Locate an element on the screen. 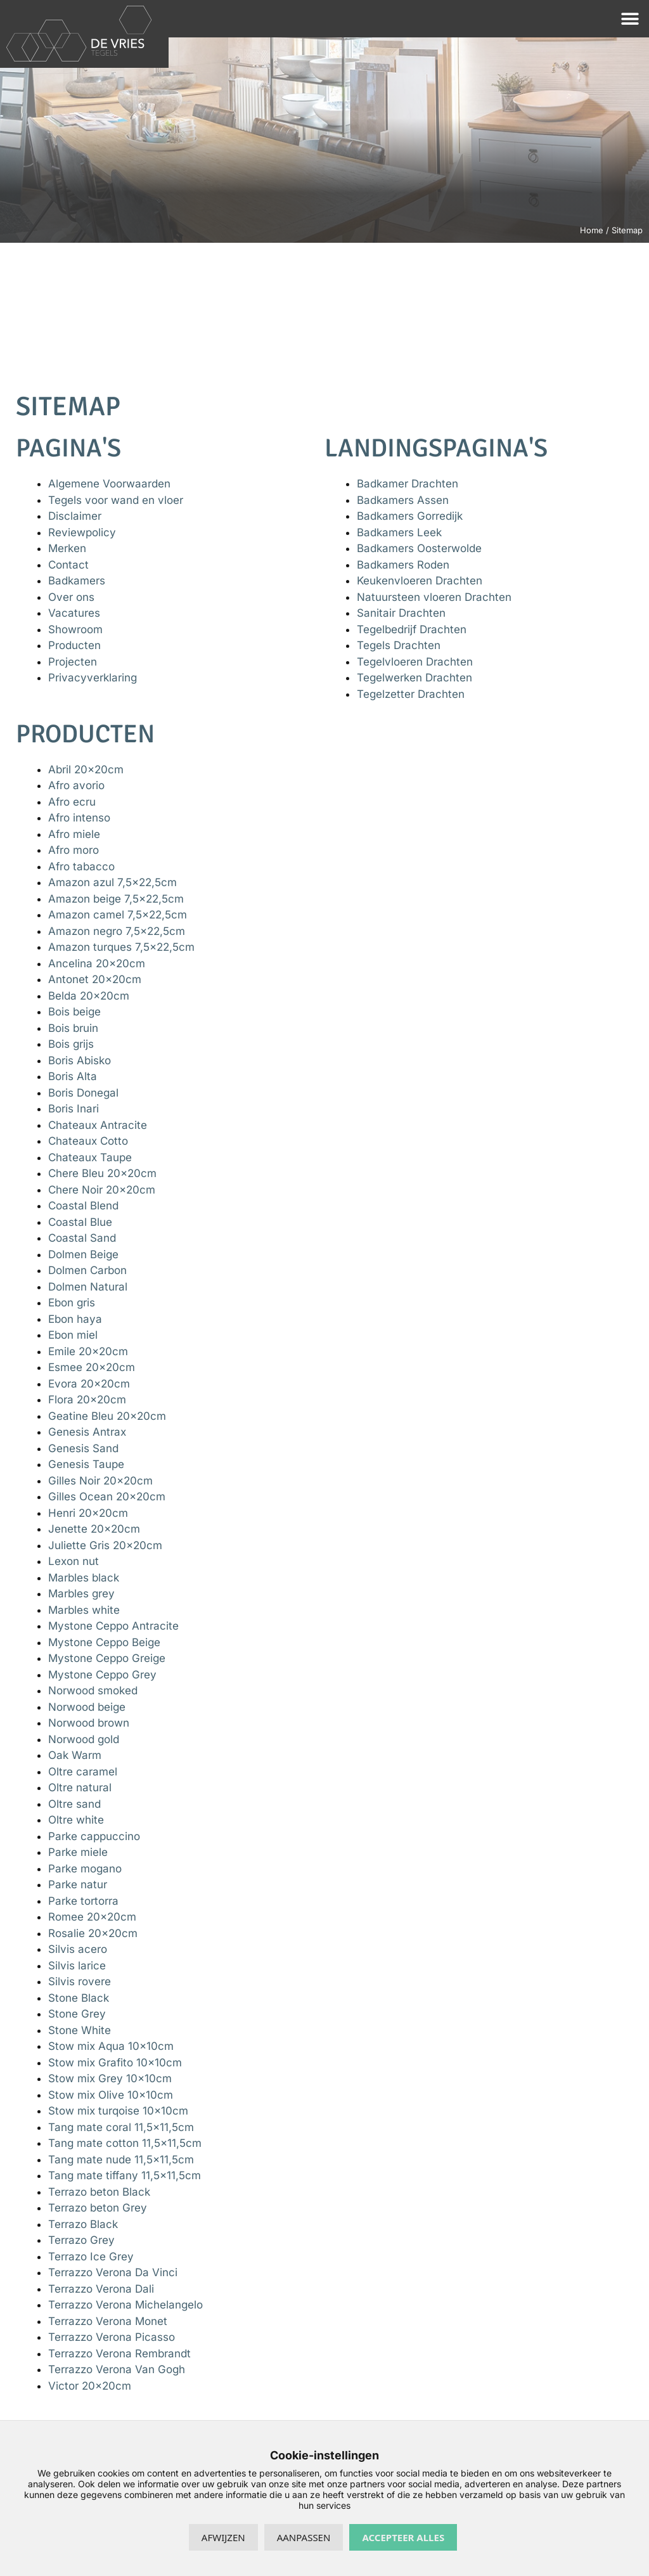 Image resolution: width=649 pixels, height=2576 pixels. Terrazzo Verona Monet is located at coordinates (107, 2321).